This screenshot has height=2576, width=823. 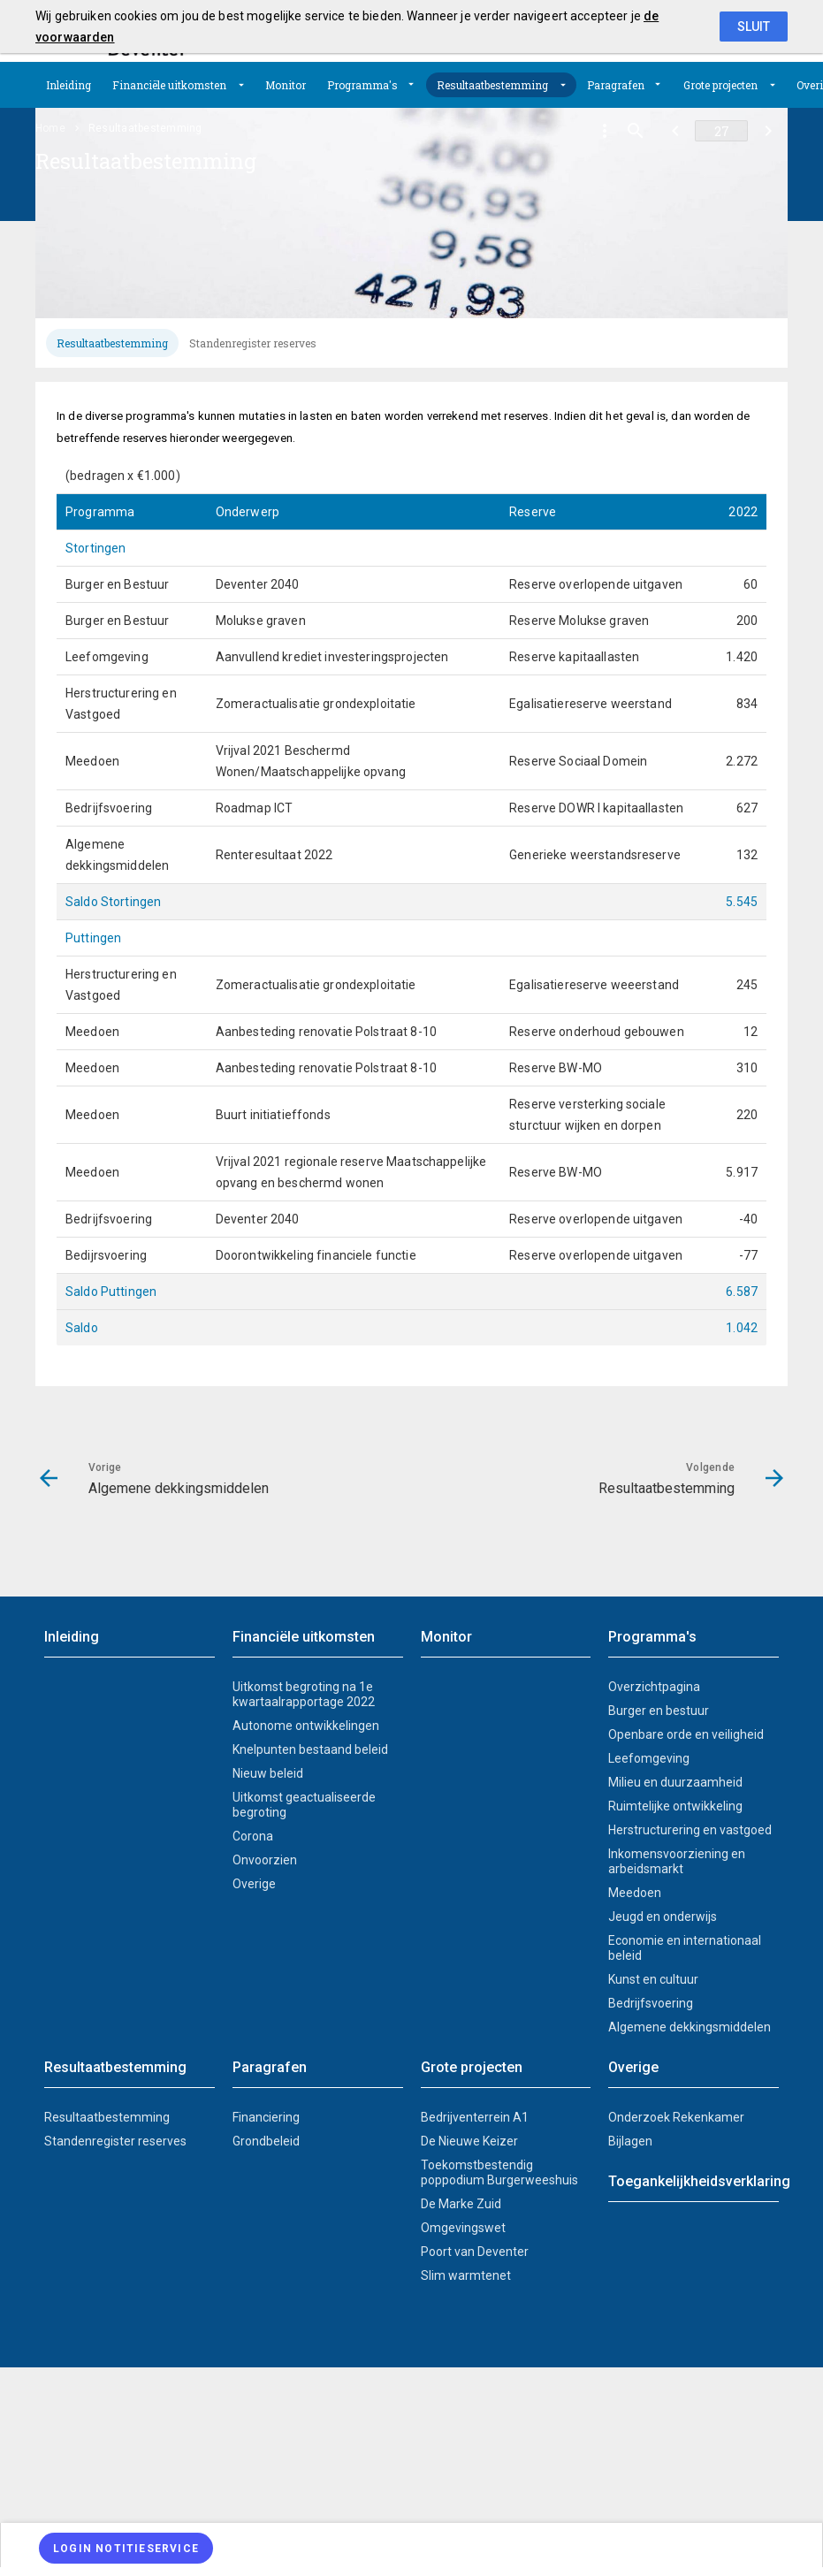 I want to click on Meedoen, so click(x=634, y=1893).